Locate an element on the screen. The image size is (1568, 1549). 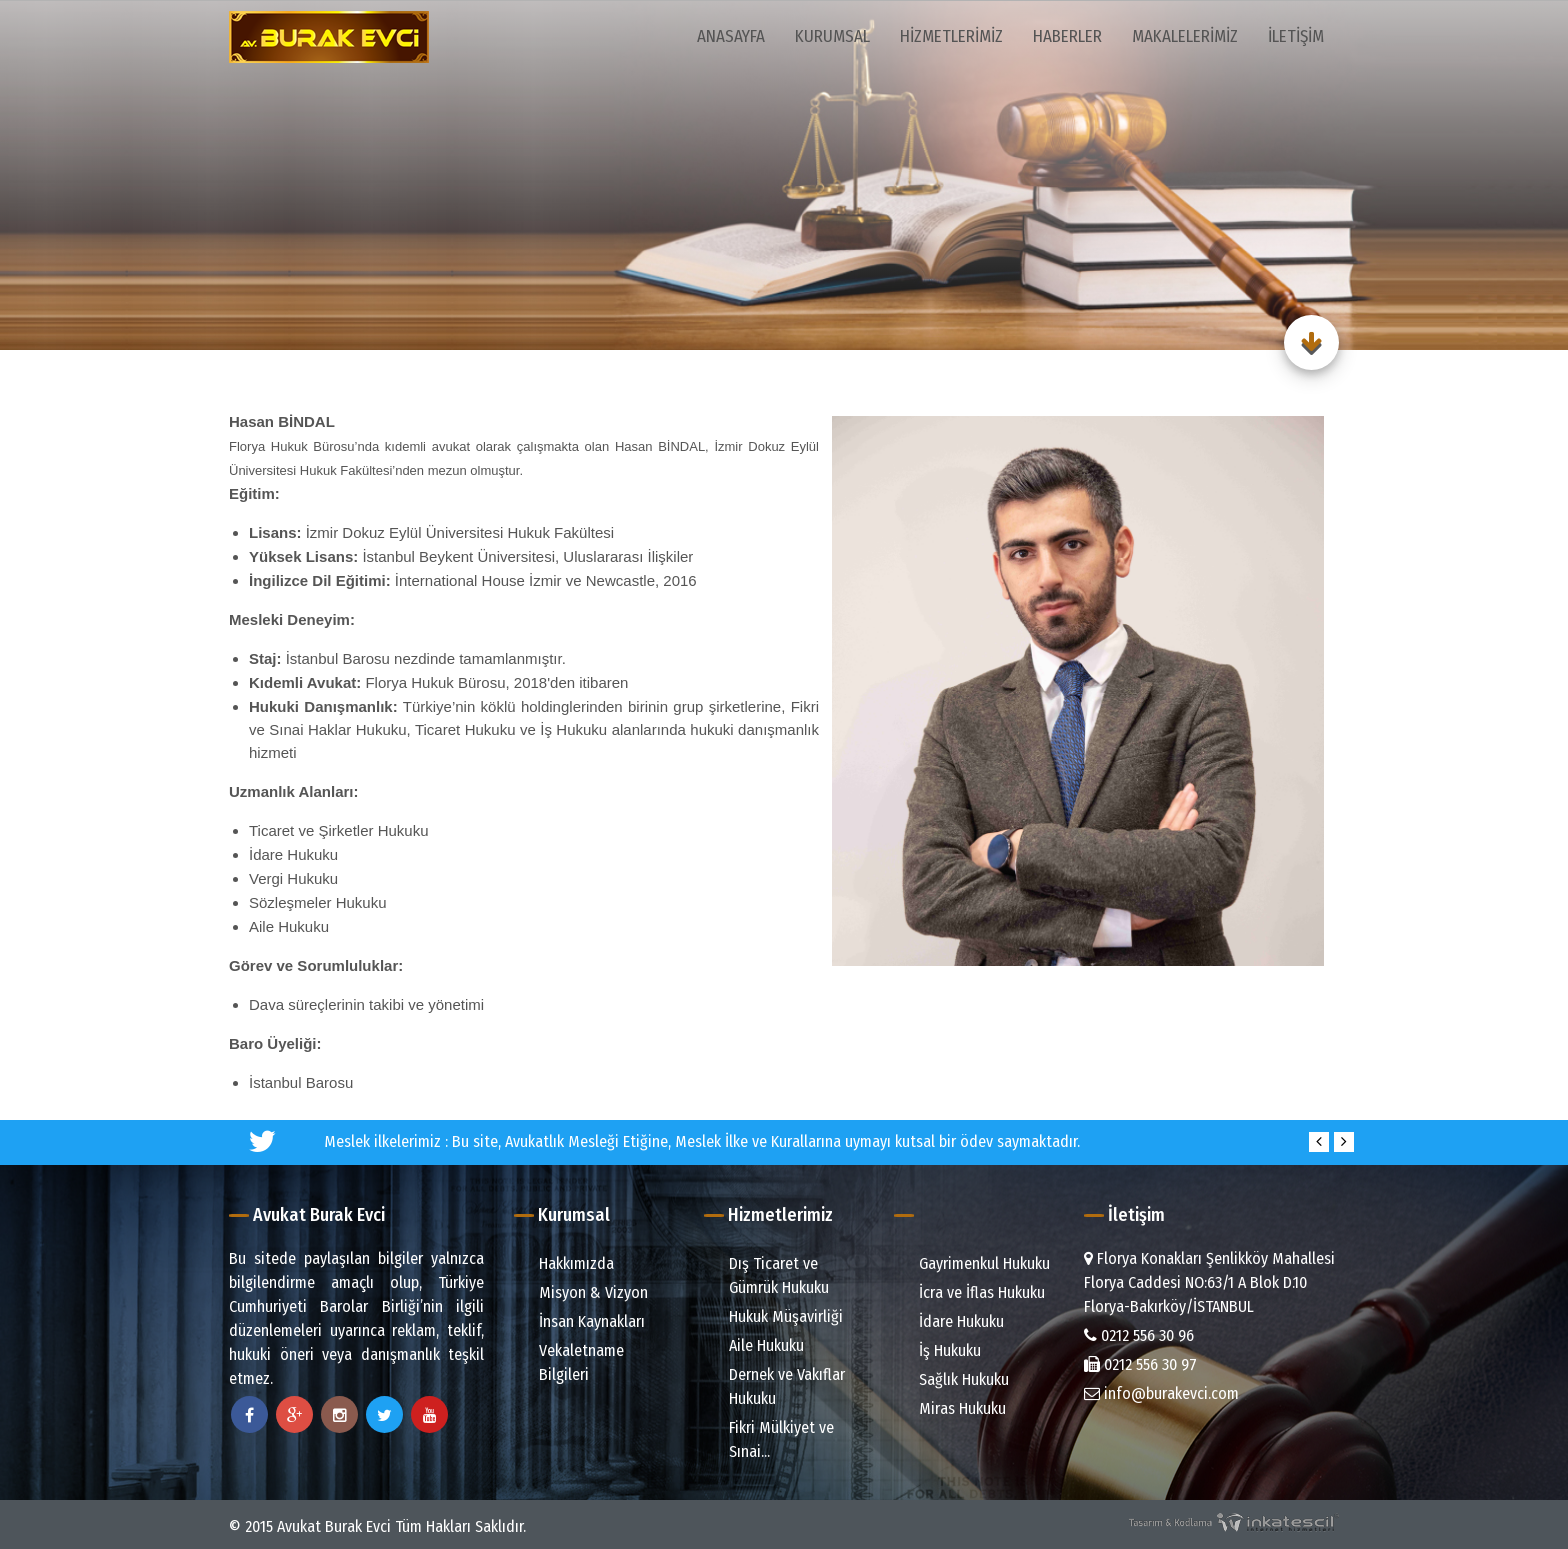
Vekaletname Bilgileri is located at coordinates (571, 1362).